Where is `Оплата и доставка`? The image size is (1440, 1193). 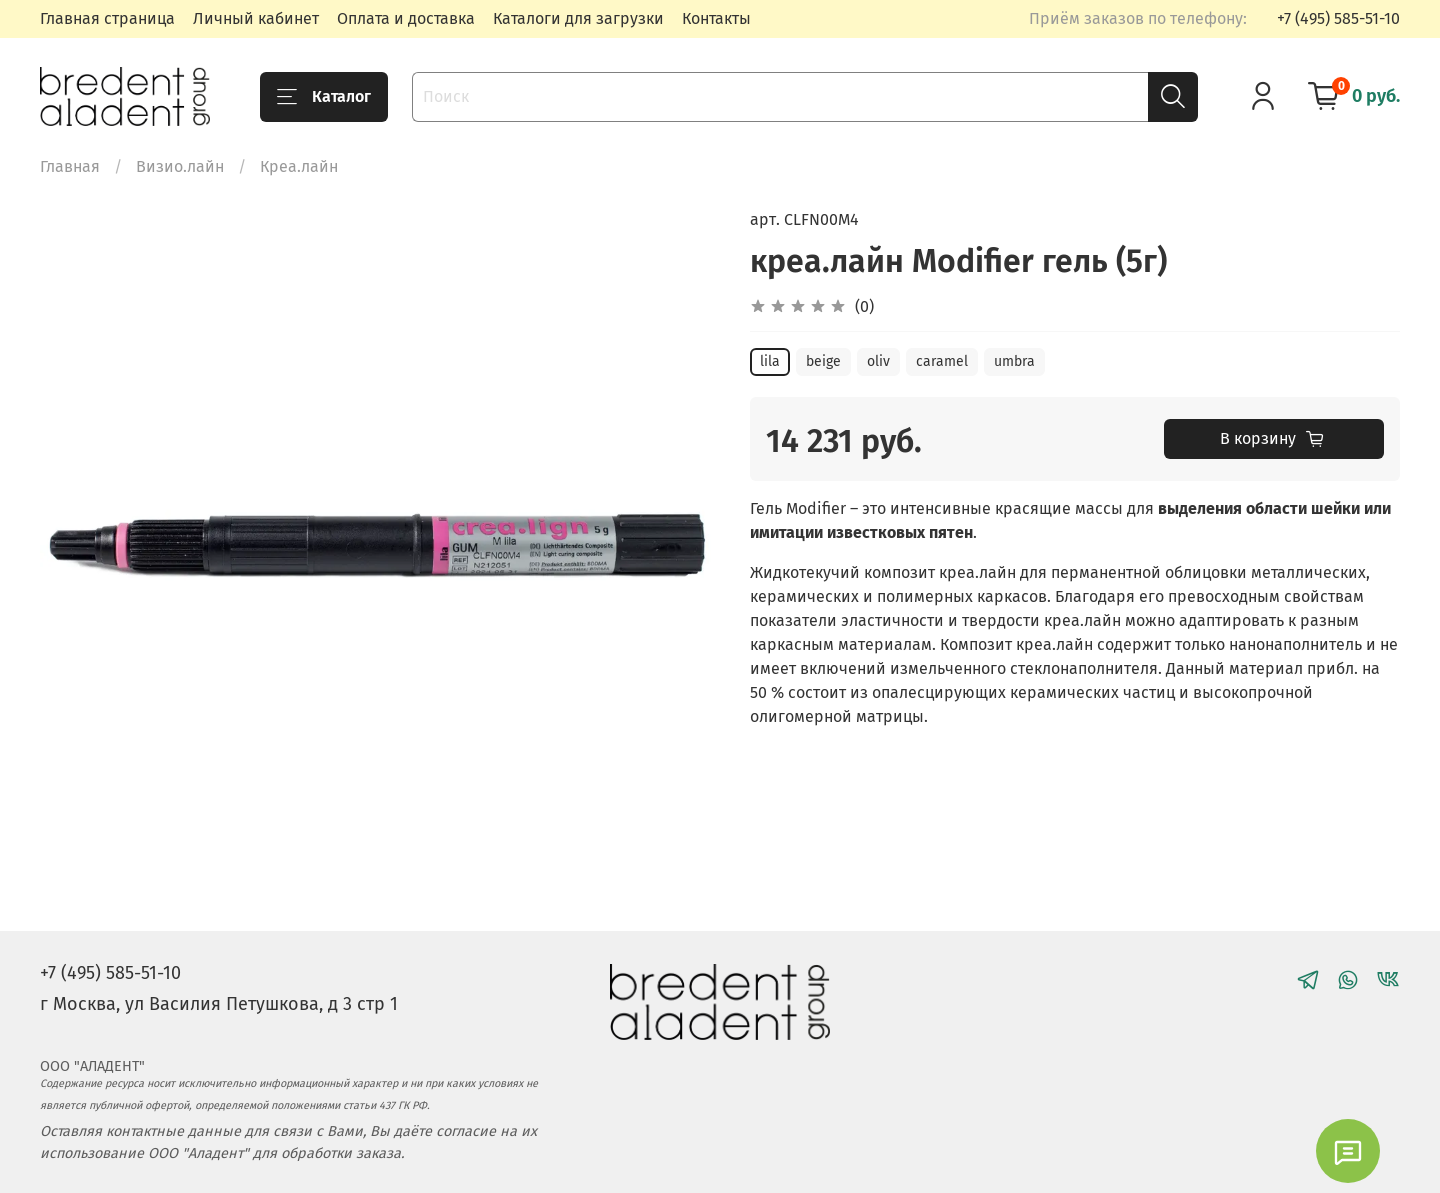 Оплата и доставка is located at coordinates (406, 18).